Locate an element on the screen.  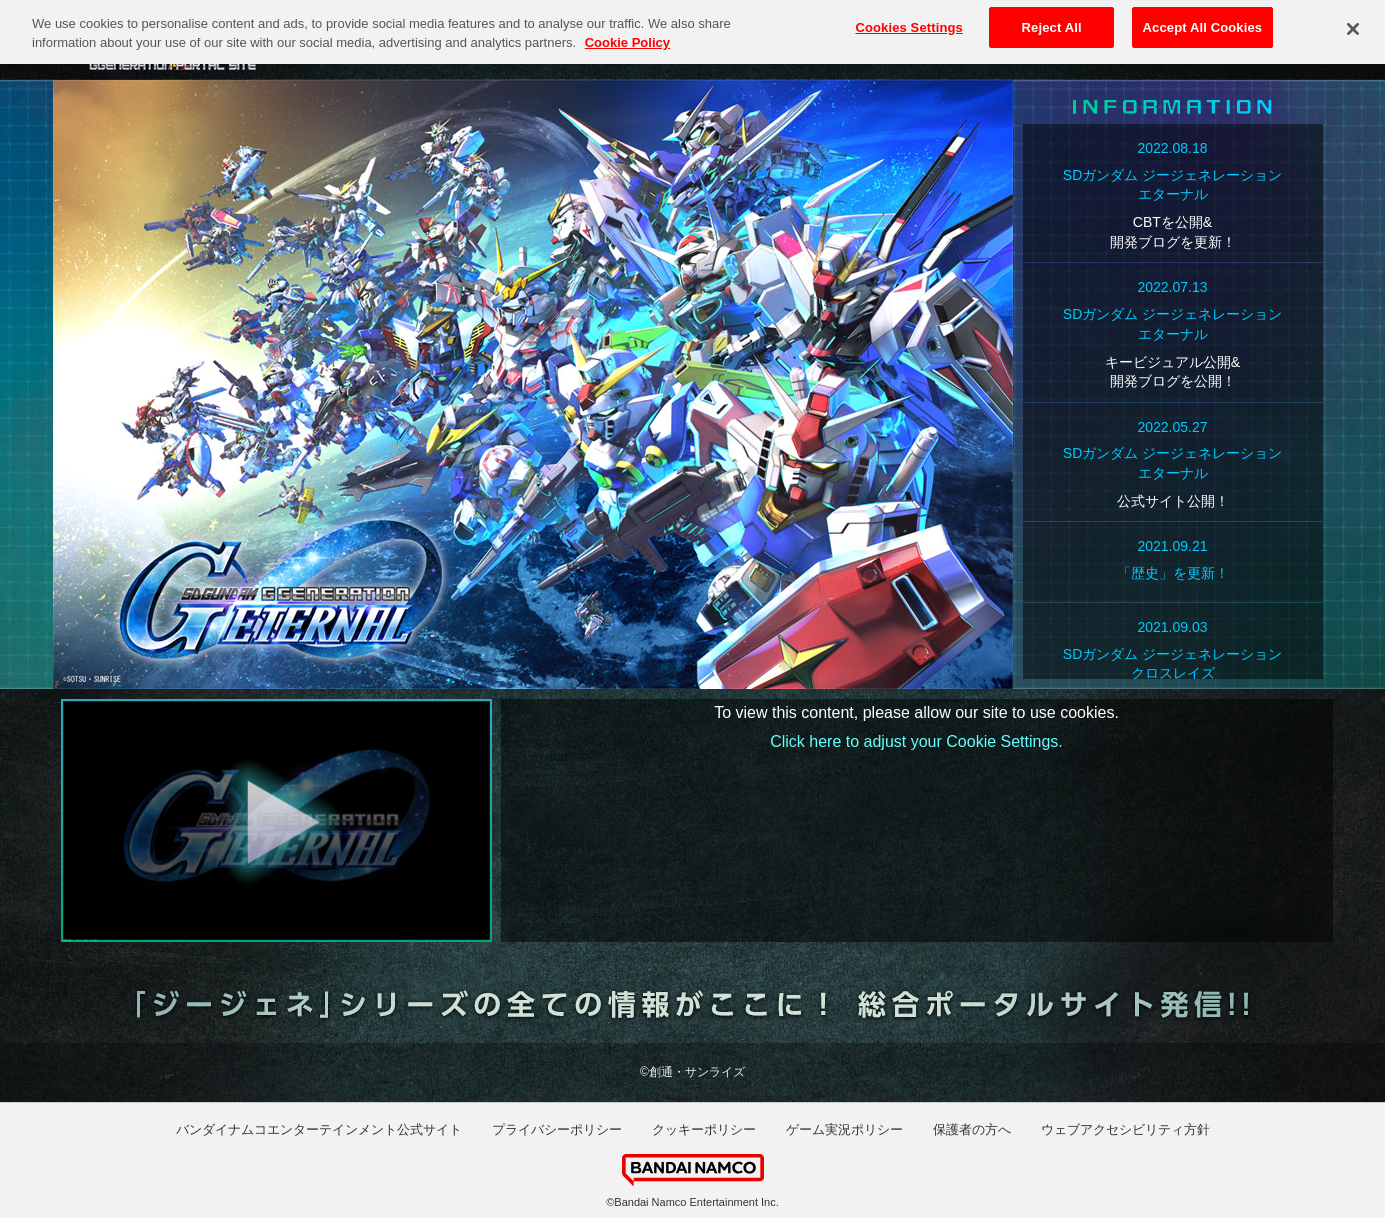
保護者の方へ is located at coordinates (972, 1129).